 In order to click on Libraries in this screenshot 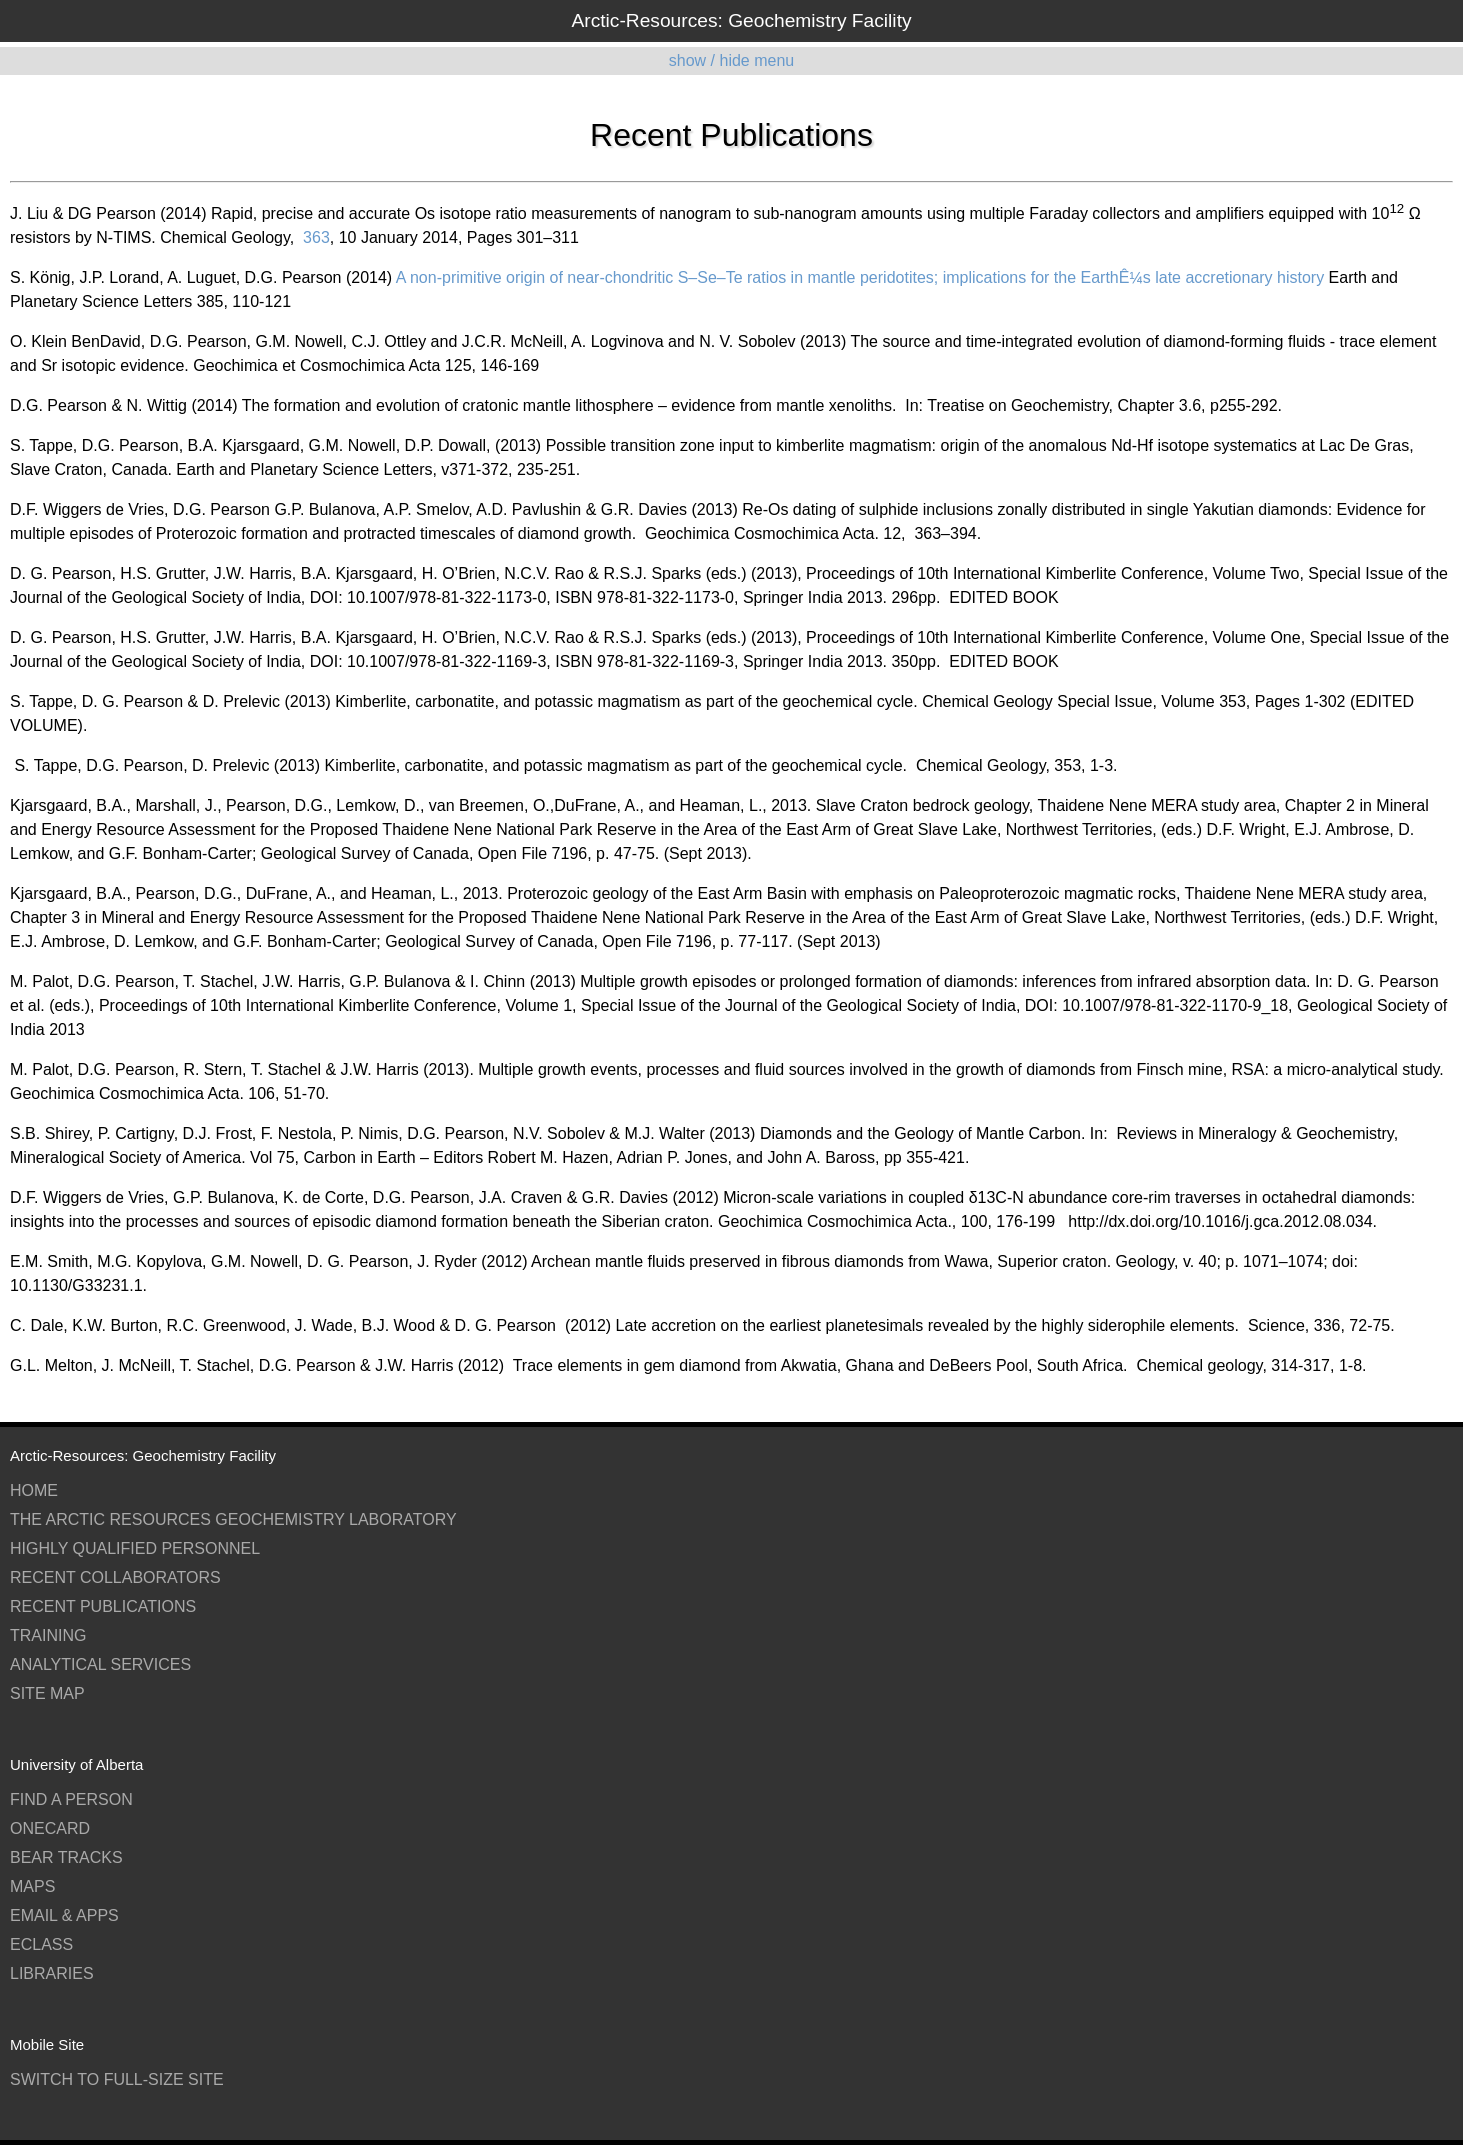, I will do `click(52, 1973)`.